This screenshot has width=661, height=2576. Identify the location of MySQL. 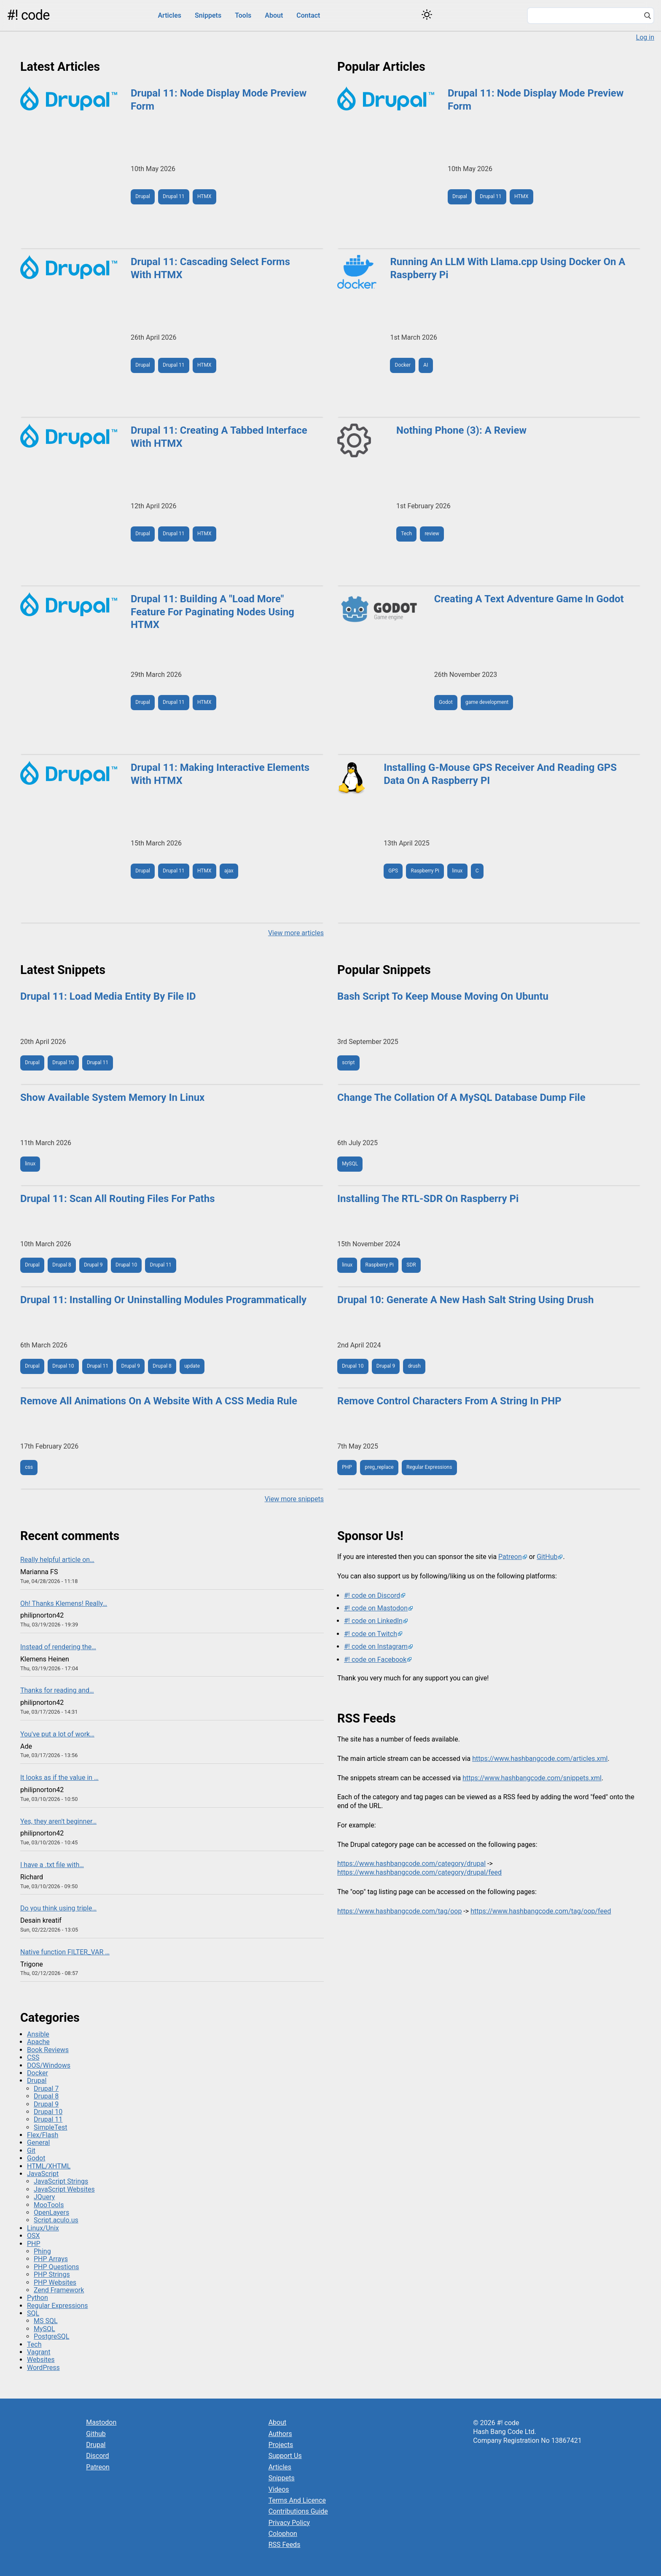
(350, 1164).